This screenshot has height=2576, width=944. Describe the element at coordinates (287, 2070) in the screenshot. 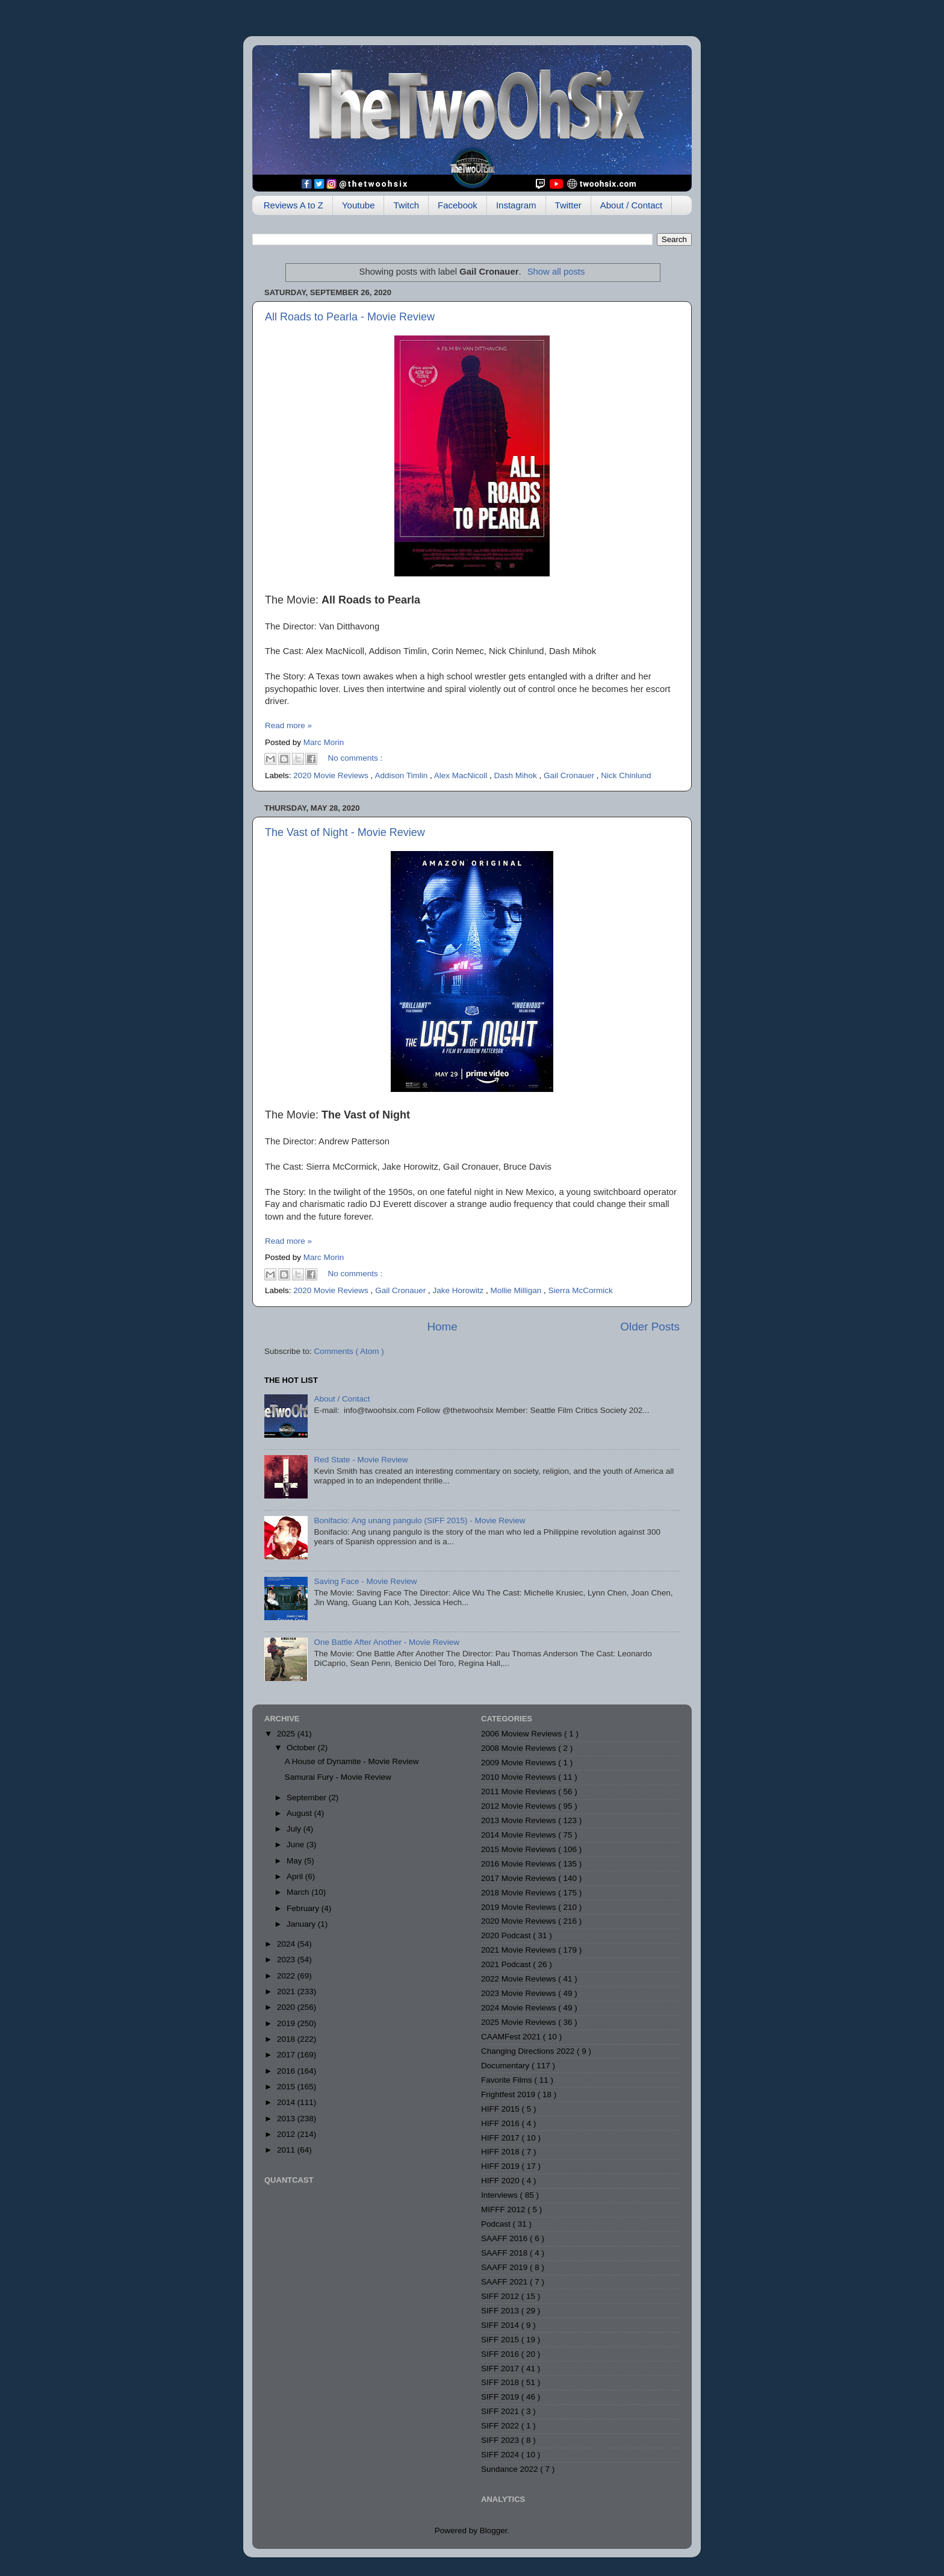

I see `2016` at that location.